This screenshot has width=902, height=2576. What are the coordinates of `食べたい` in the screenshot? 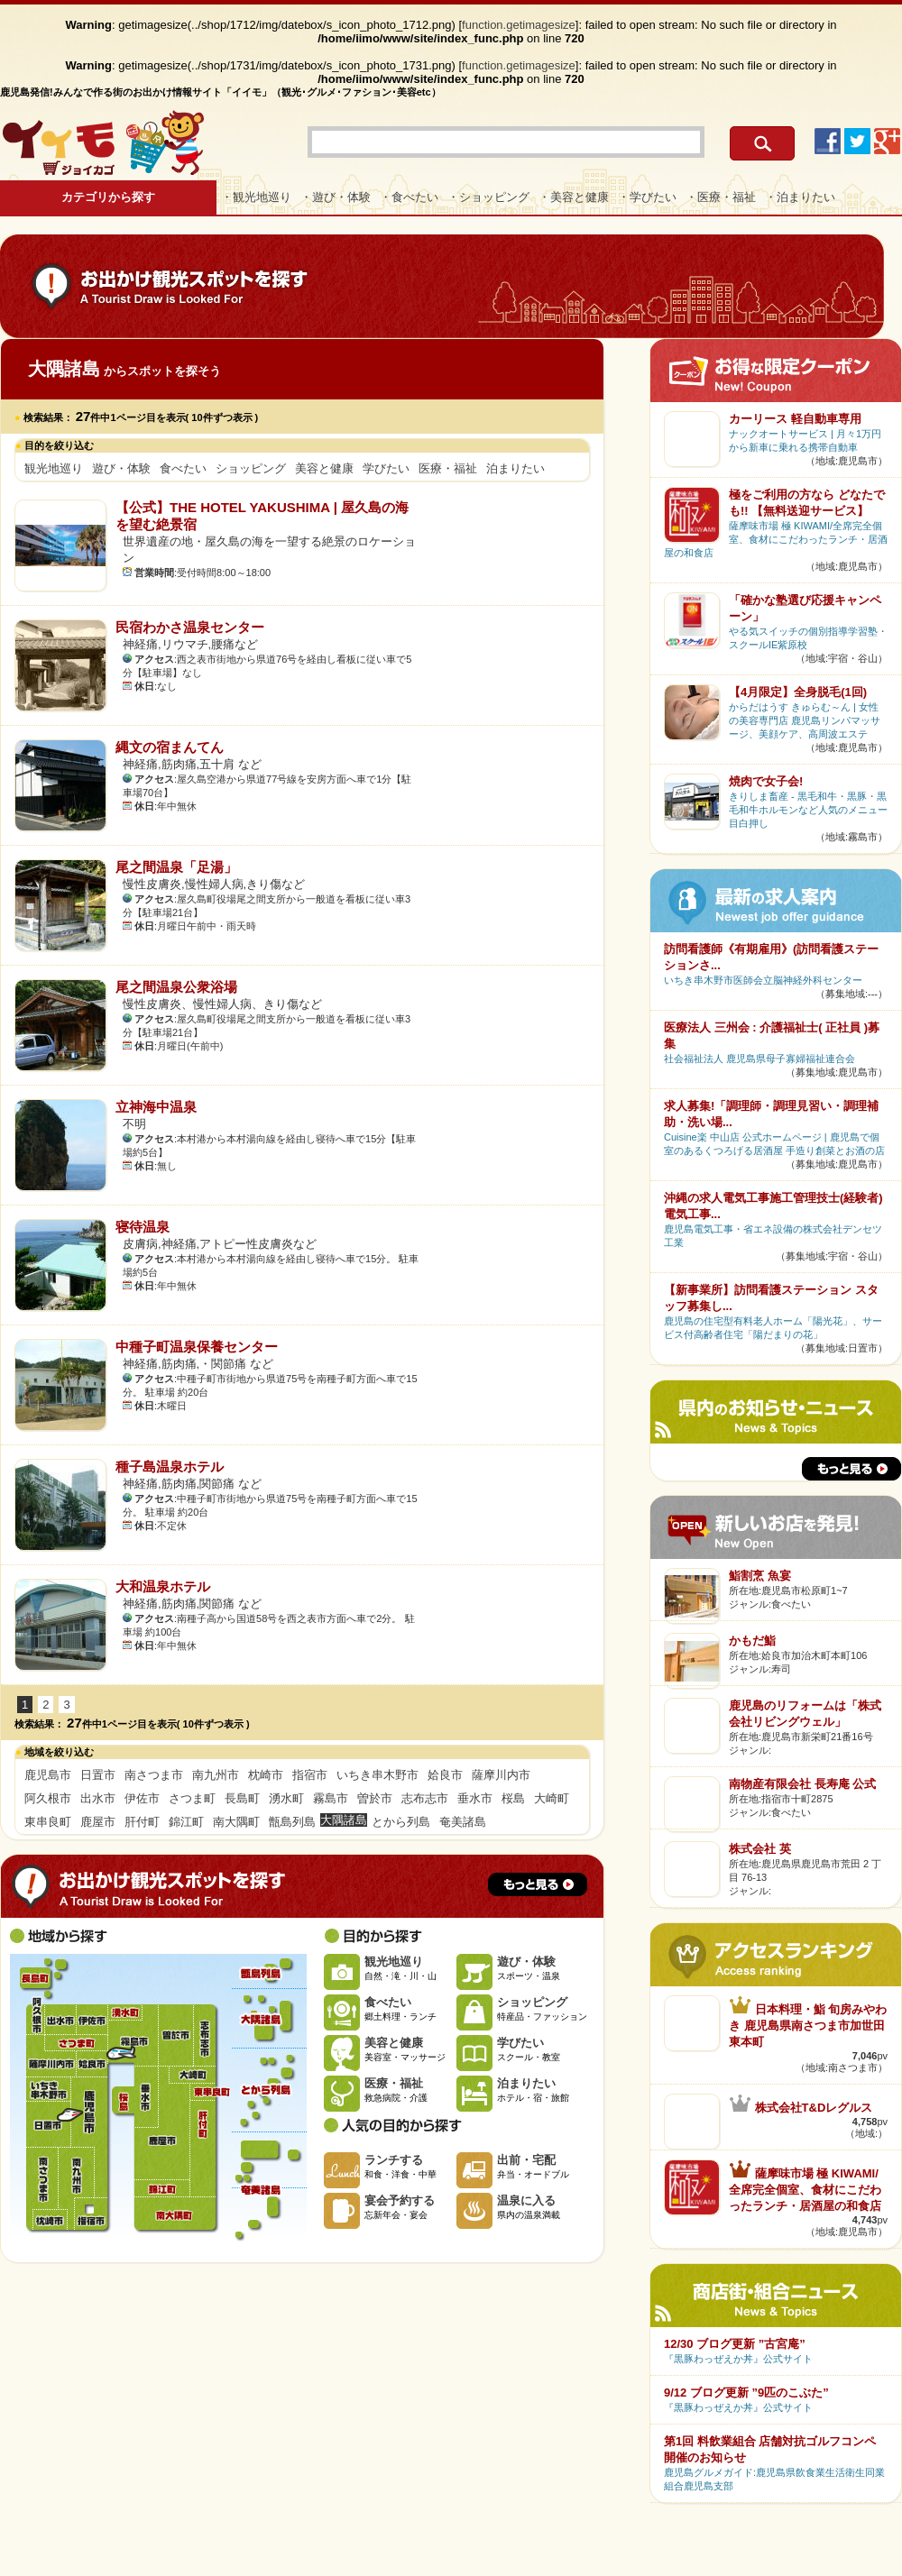 It's located at (183, 468).